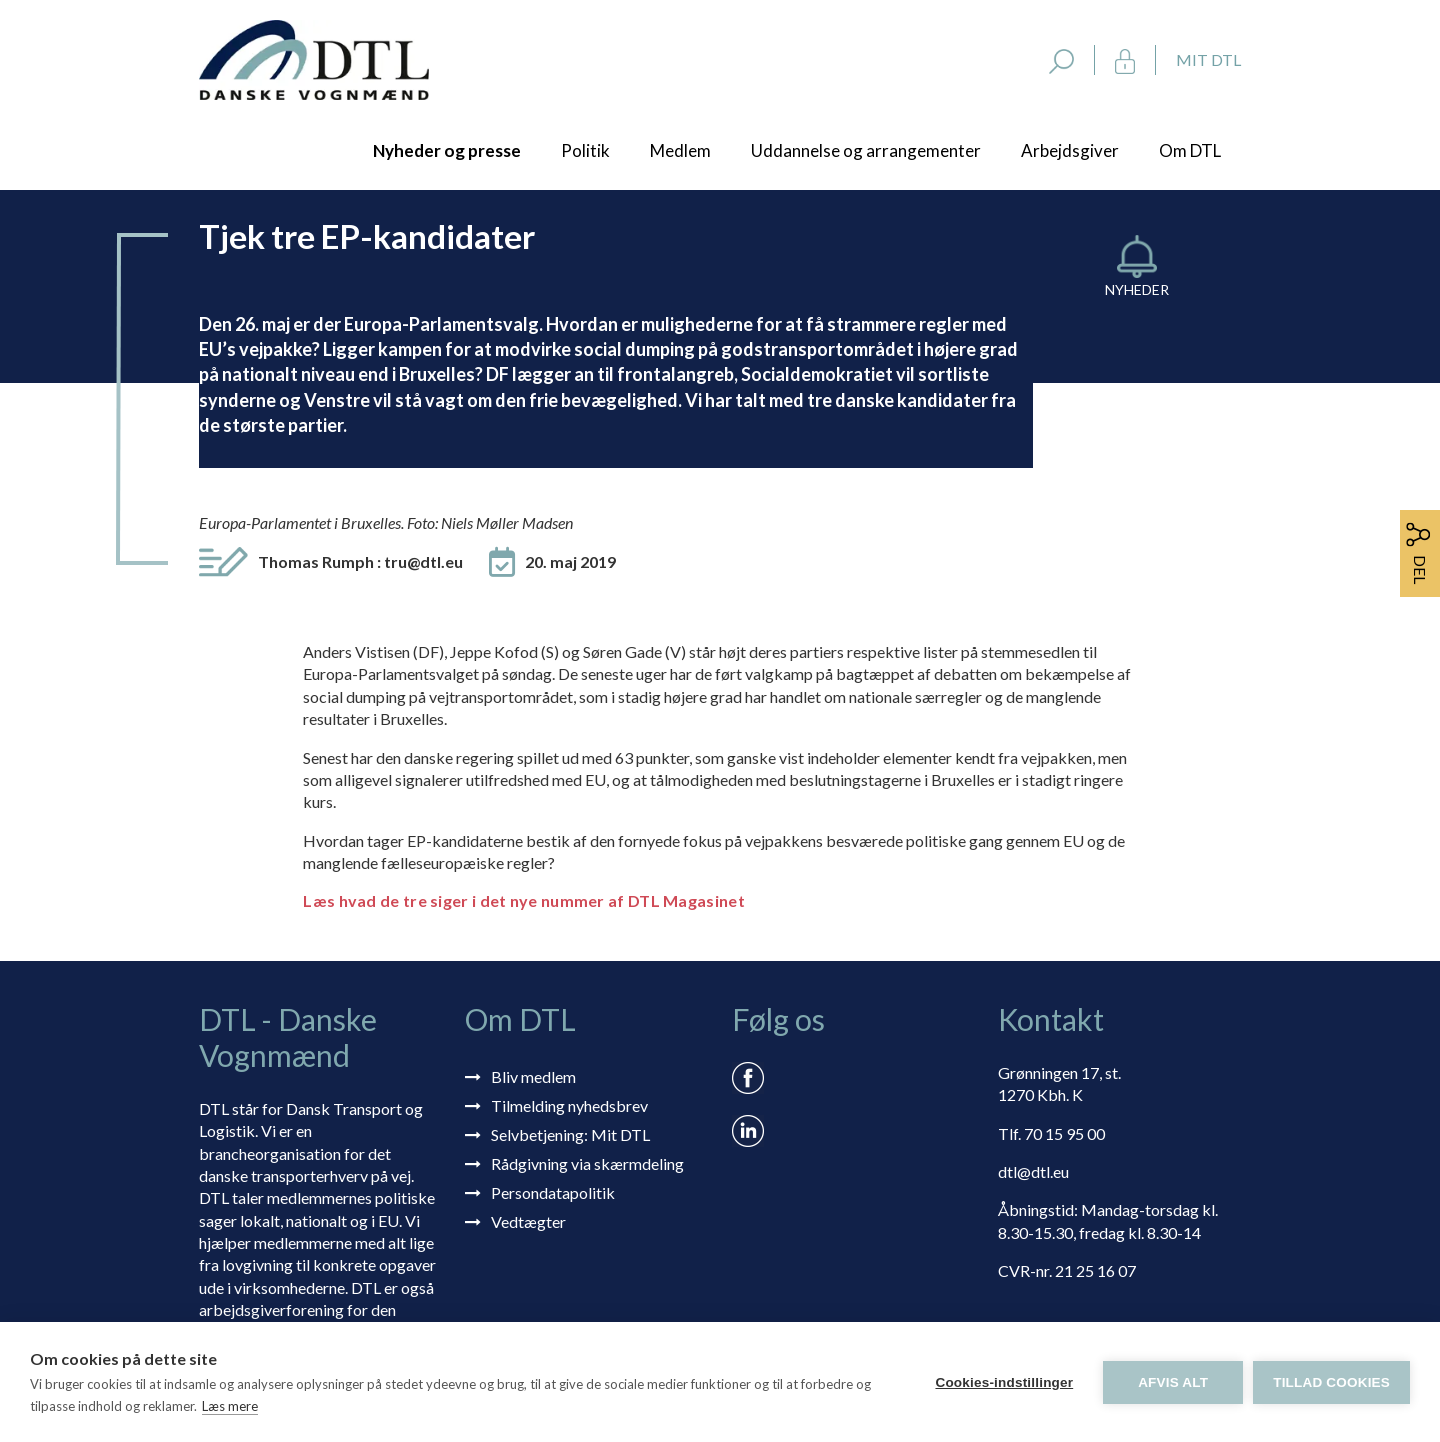 This screenshot has height=1442, width=1440. What do you see at coordinates (1137, 289) in the screenshot?
I see `Nyheder` at bounding box center [1137, 289].